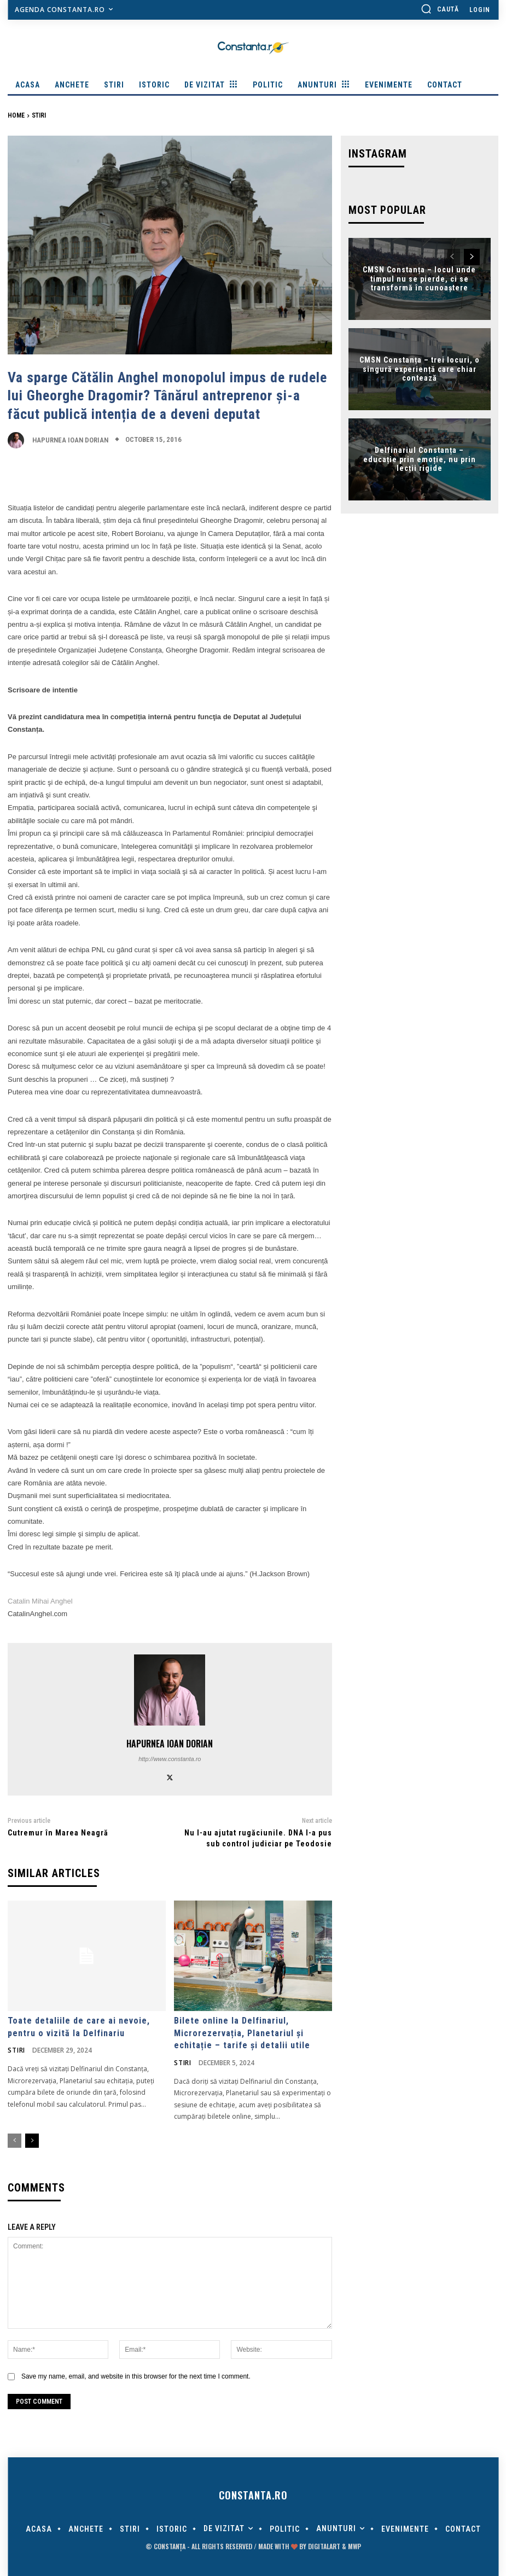  I want to click on Delfinariul Constanța – educație prin emoție, nu prin lecții rigide, so click(419, 456).